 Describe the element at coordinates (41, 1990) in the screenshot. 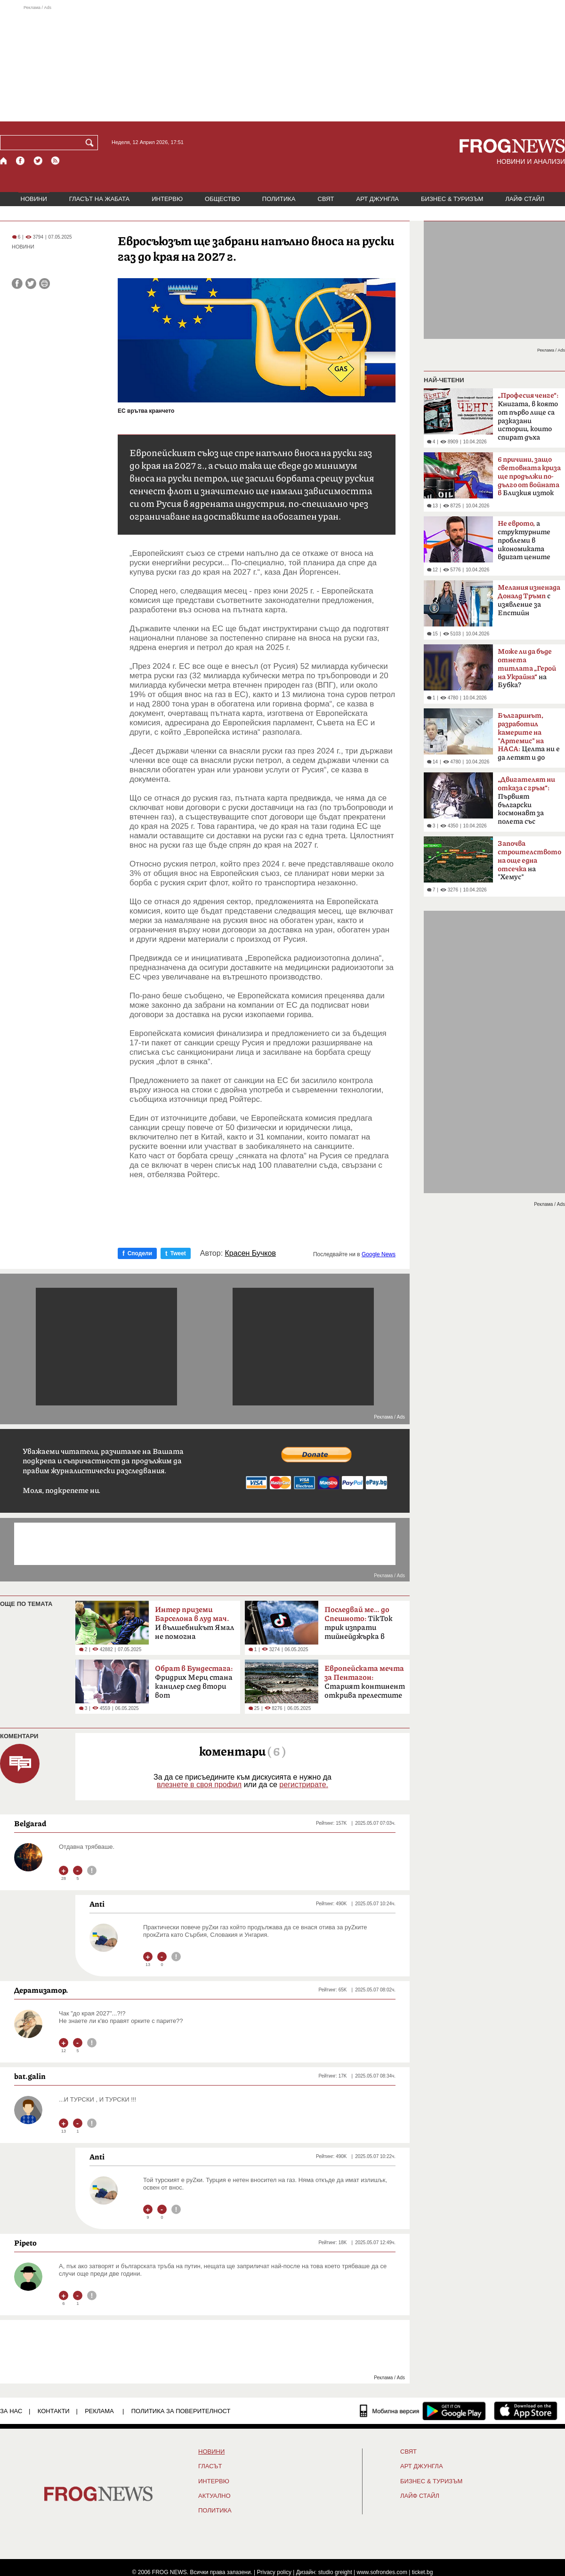

I see `Дератизатор.` at that location.